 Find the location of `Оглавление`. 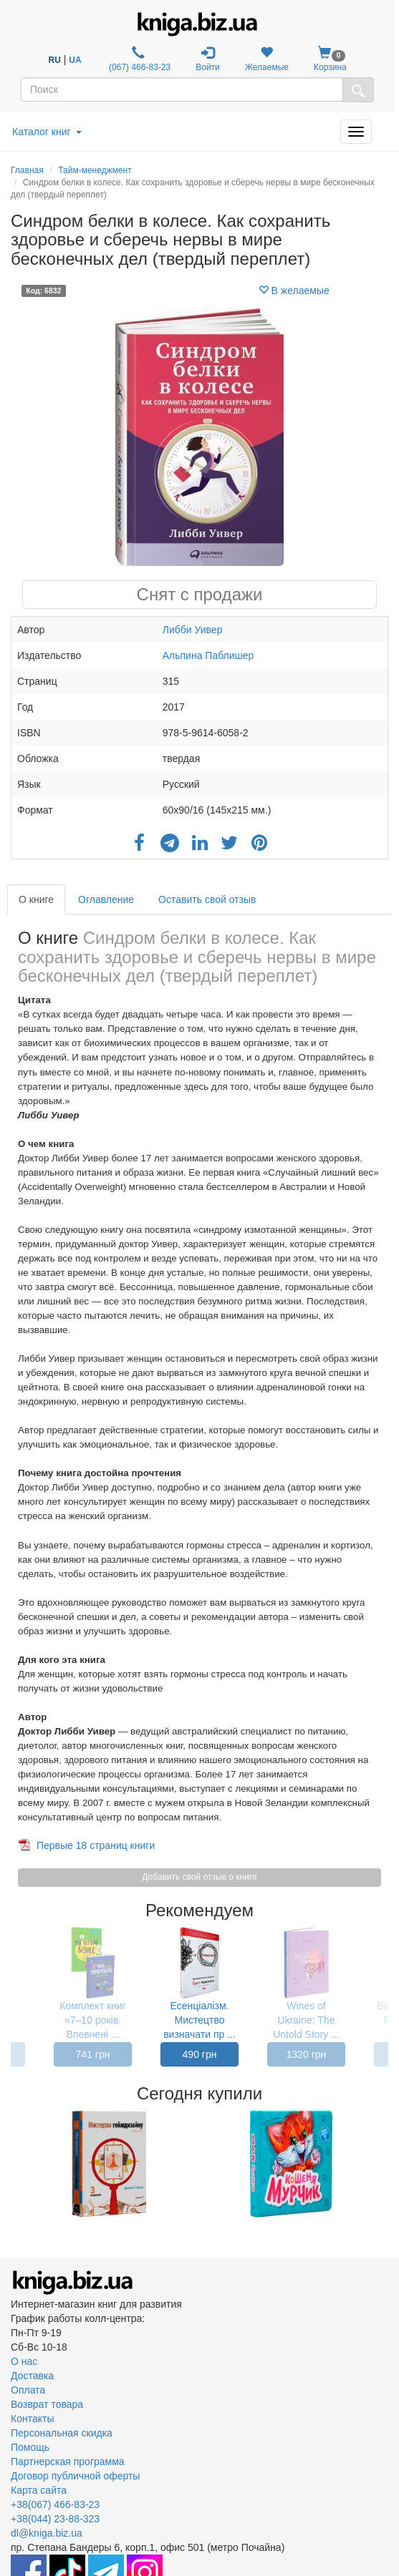

Оглавление is located at coordinates (106, 899).